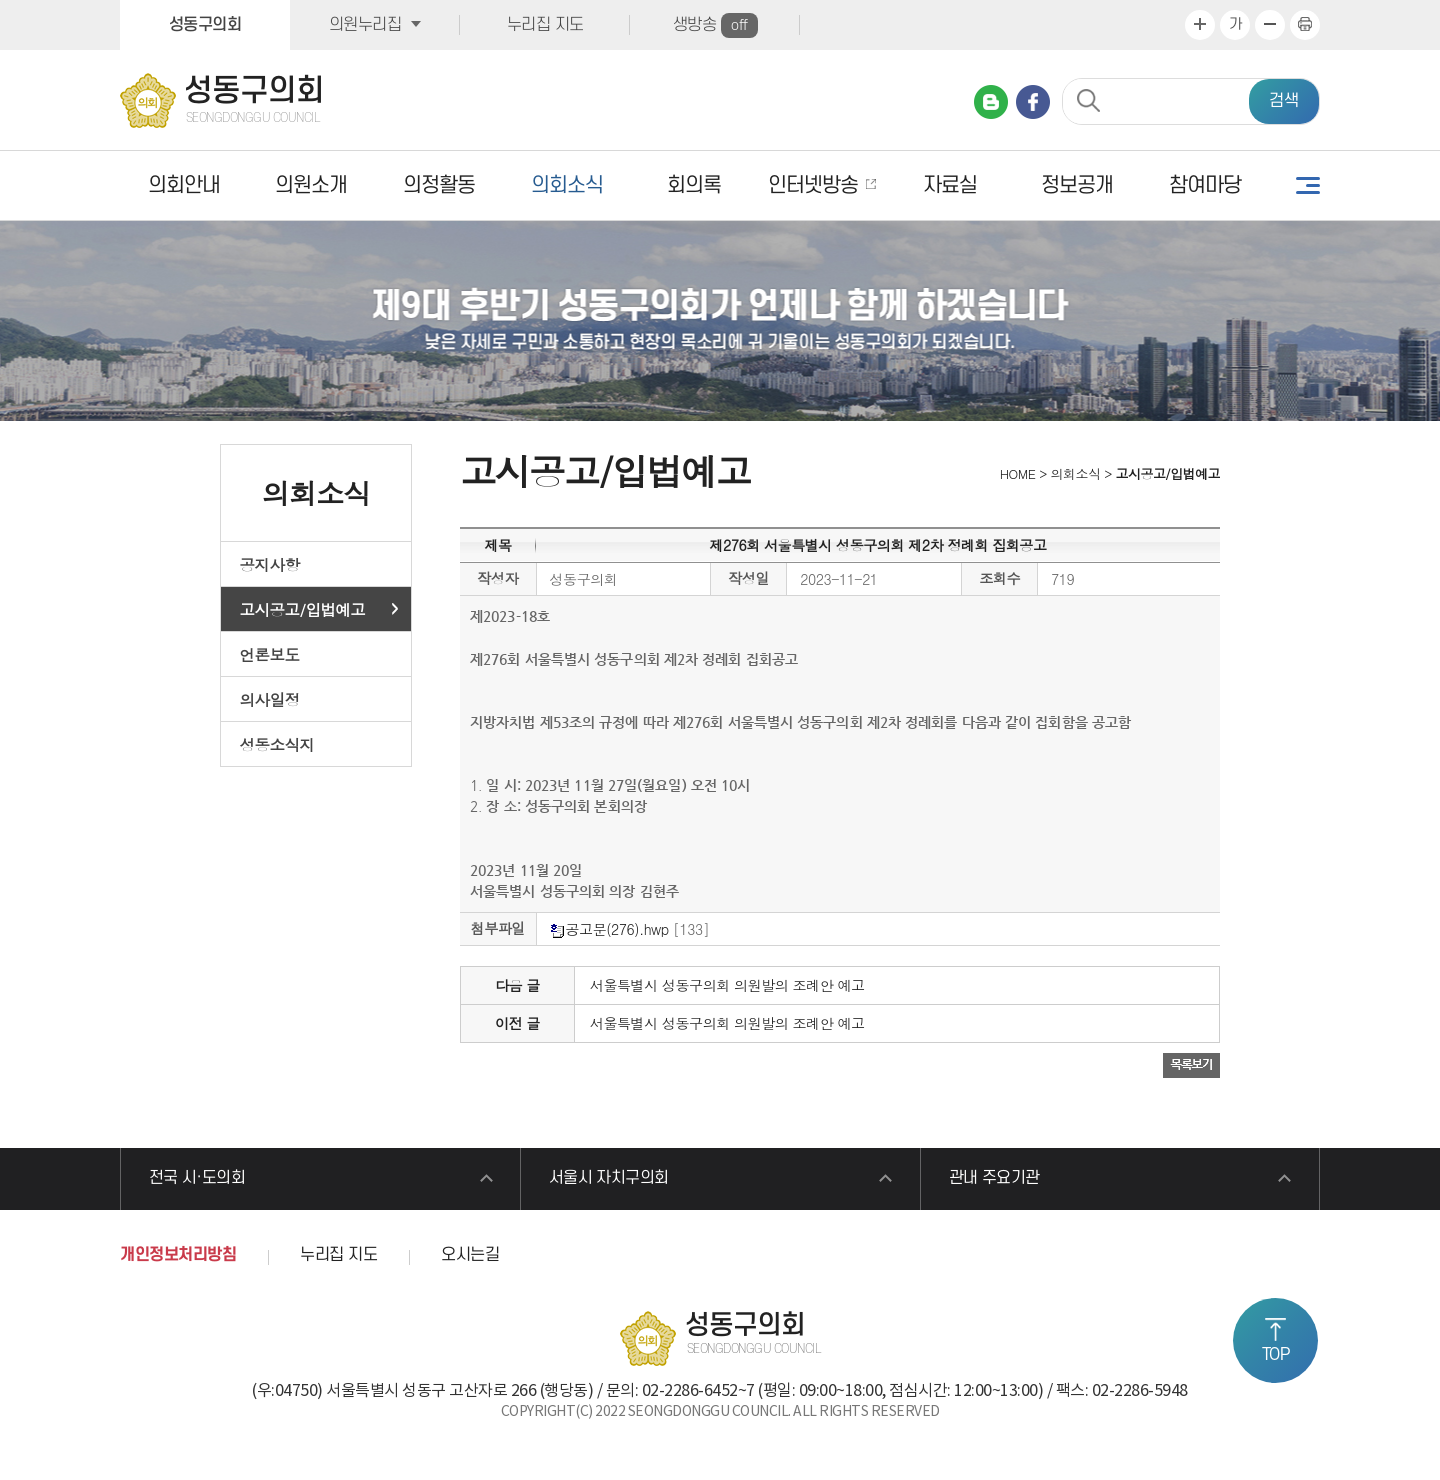 This screenshot has width=1440, height=1480. What do you see at coordinates (199, 1180) in the screenshot?
I see `전국 시·도의회` at bounding box center [199, 1180].